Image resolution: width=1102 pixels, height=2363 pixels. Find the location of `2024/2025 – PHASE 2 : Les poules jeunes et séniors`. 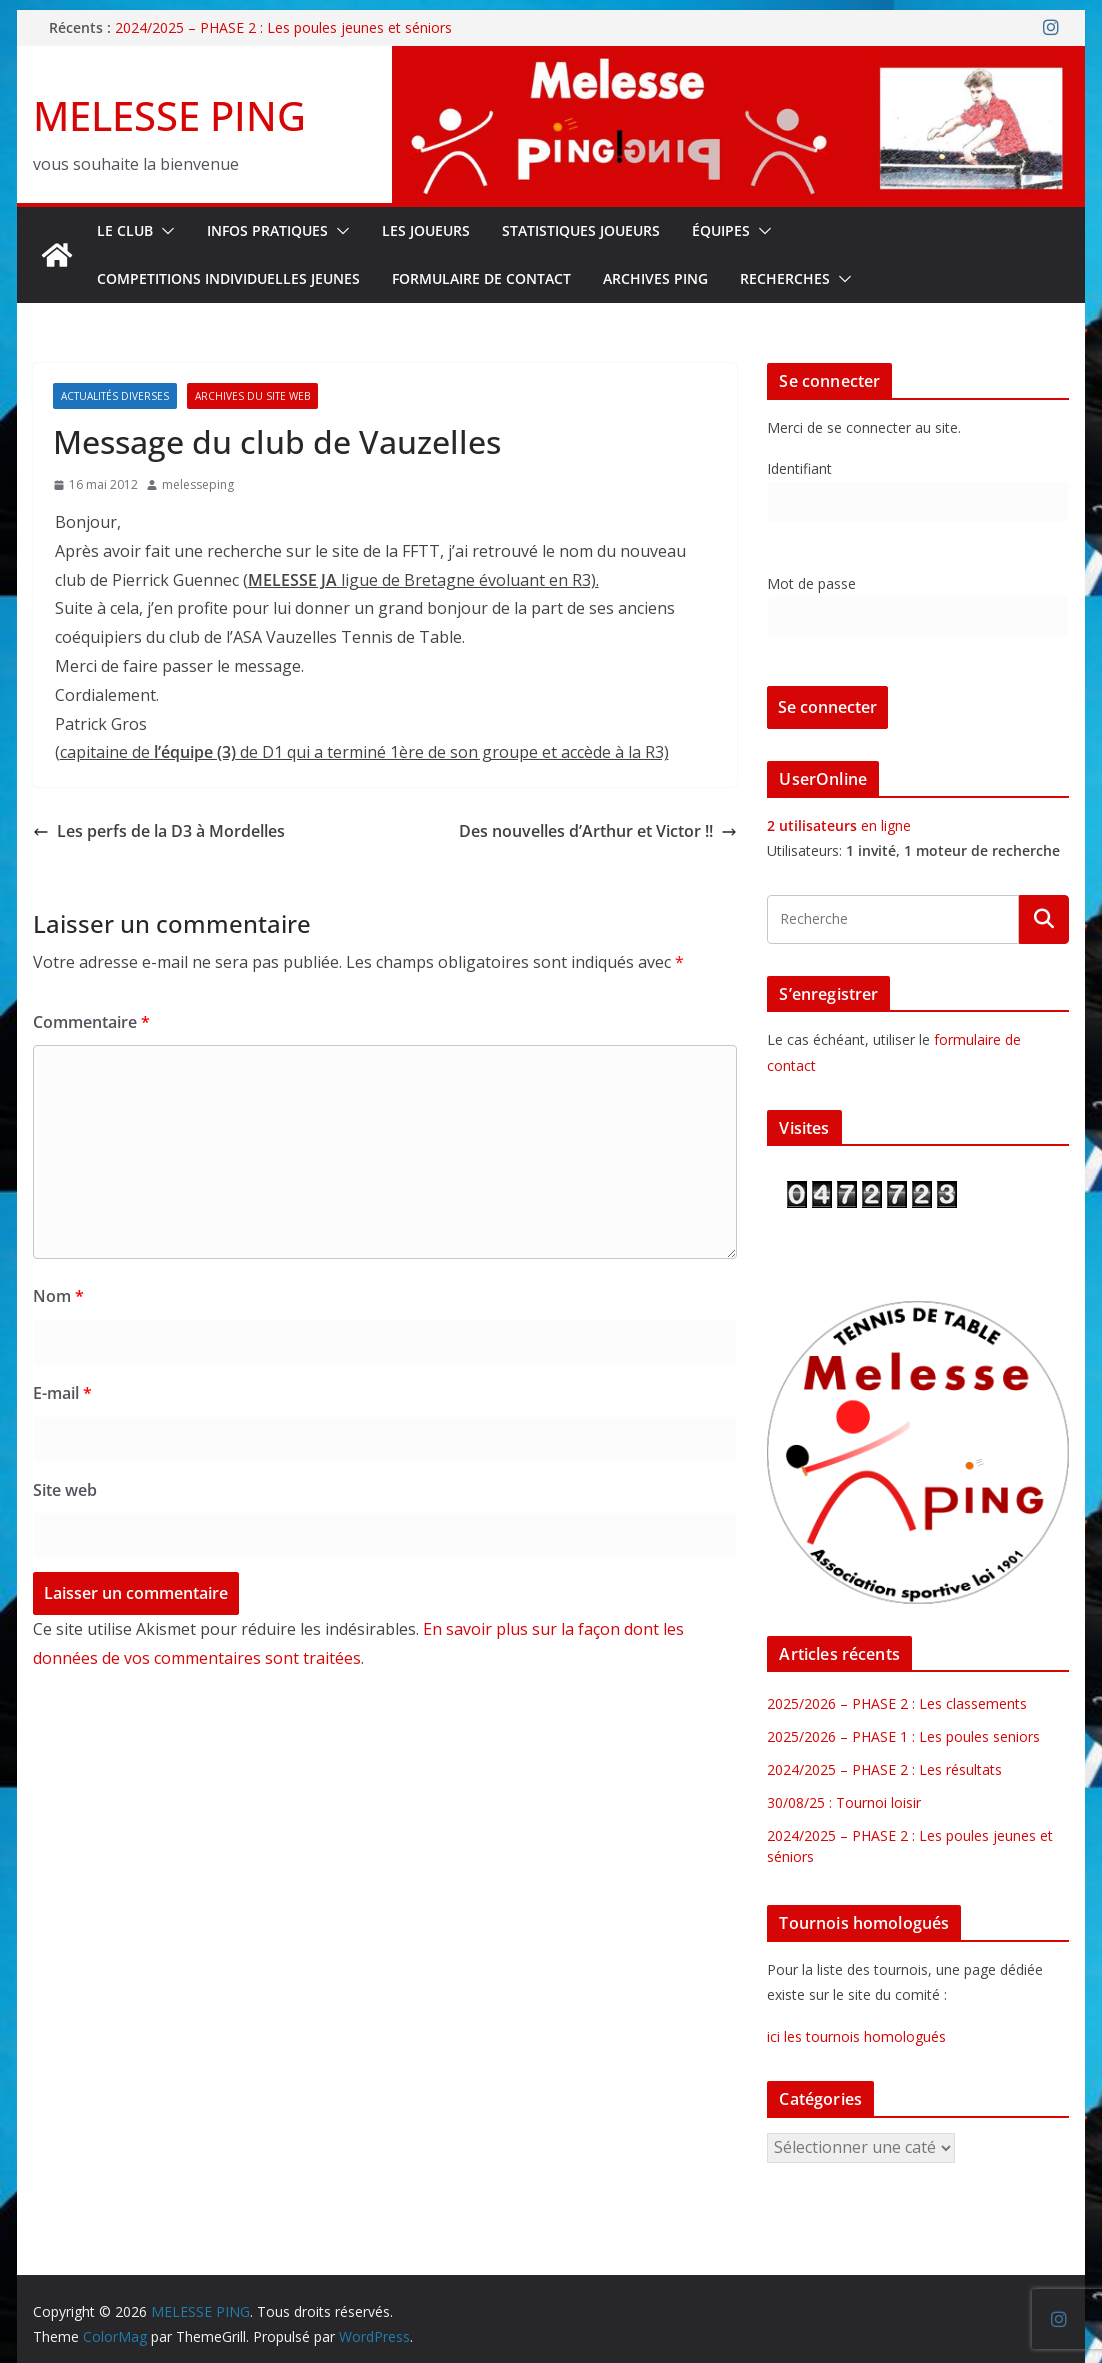

2024/2025 – PHASE 2 : Les poules jeunes et séniors is located at coordinates (283, 27).